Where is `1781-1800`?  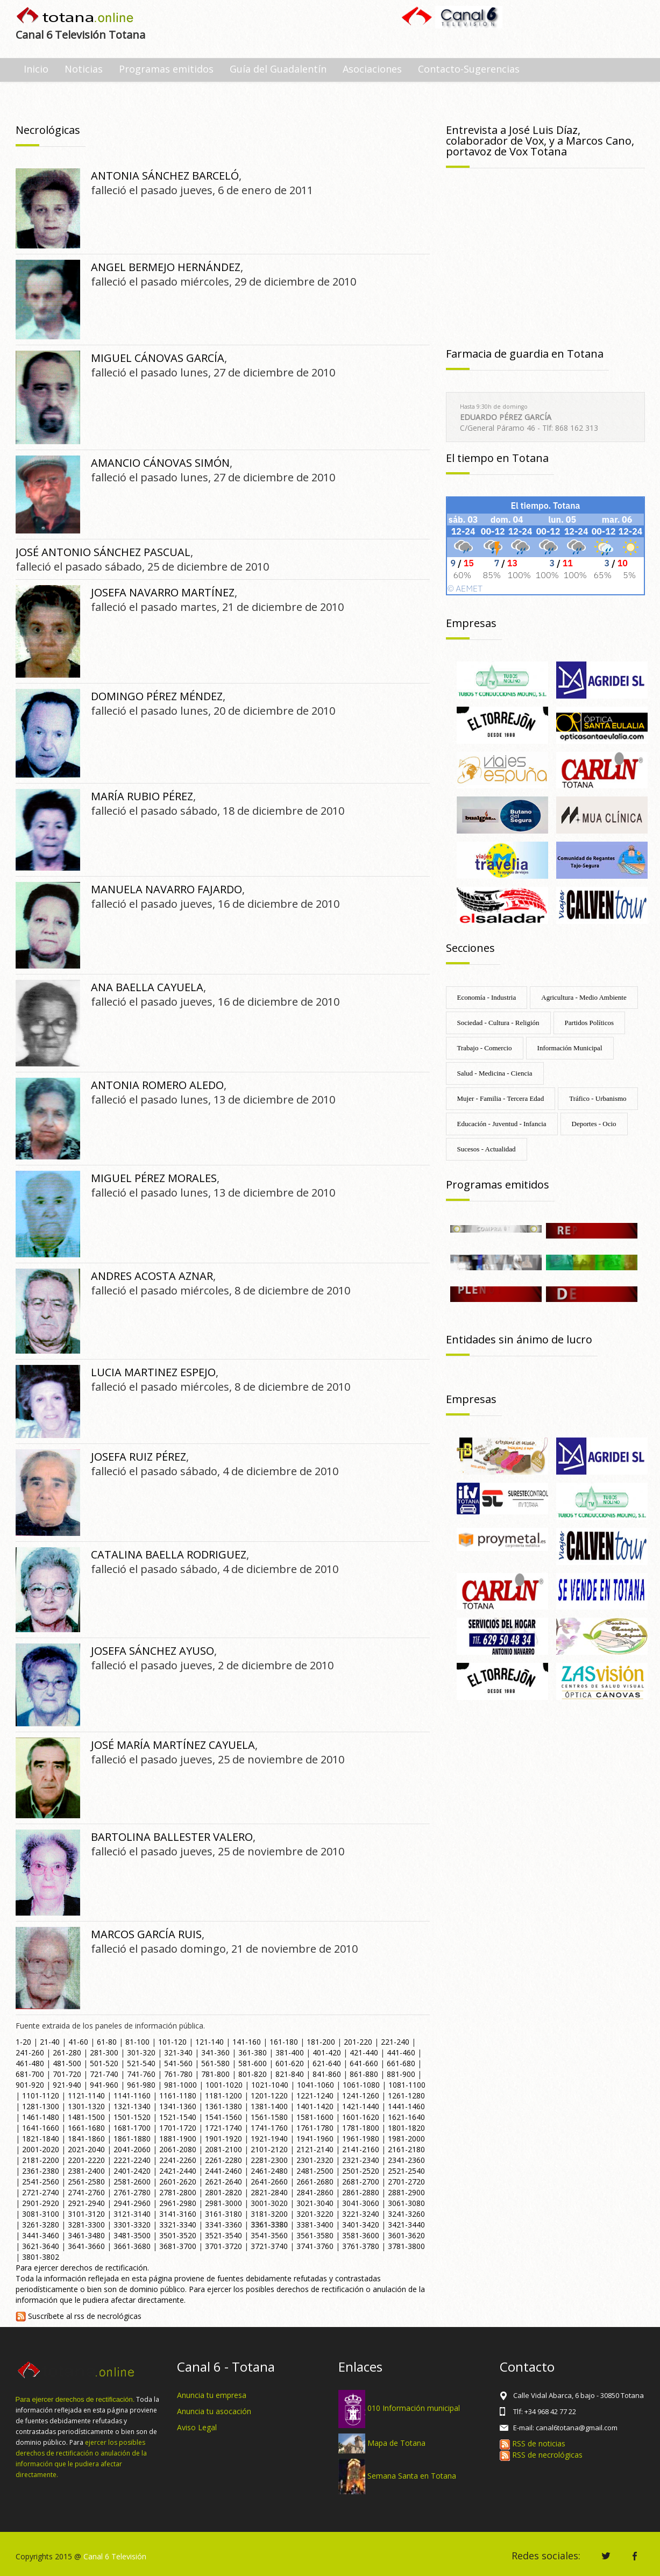 1781-1800 is located at coordinates (360, 2128).